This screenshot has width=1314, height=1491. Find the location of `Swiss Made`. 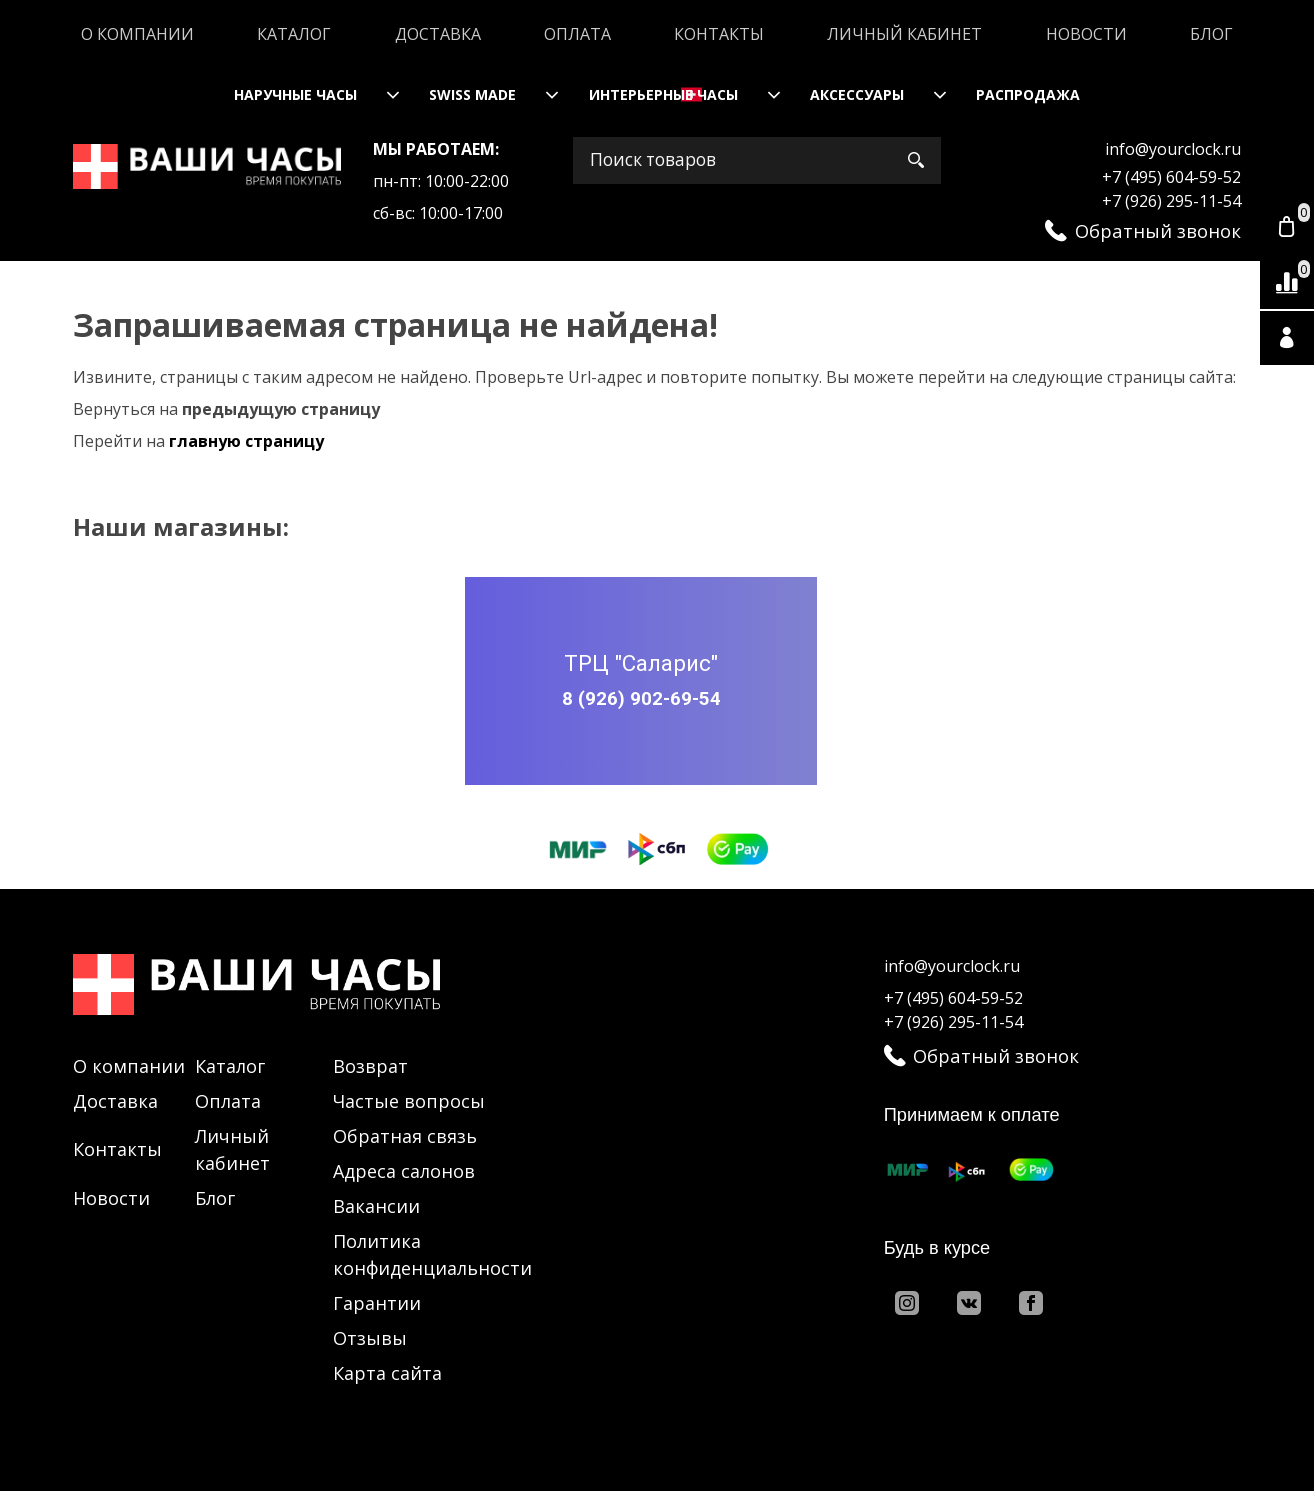

Swiss Made is located at coordinates (472, 94).